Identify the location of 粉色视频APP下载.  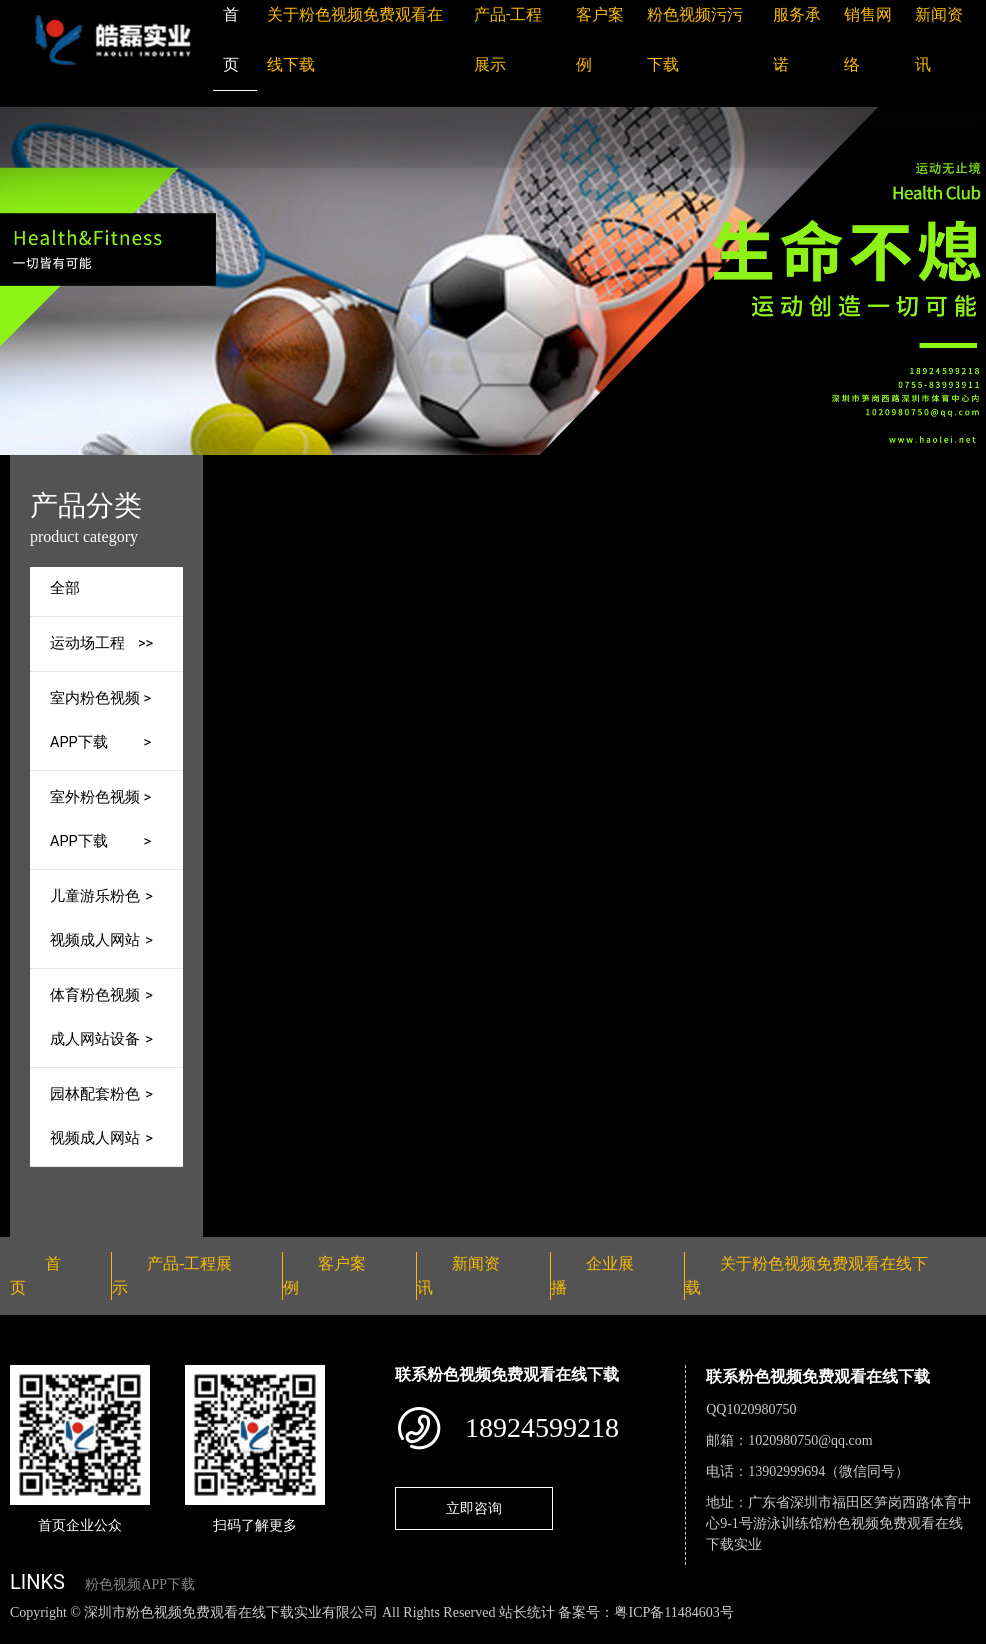
(140, 1584).